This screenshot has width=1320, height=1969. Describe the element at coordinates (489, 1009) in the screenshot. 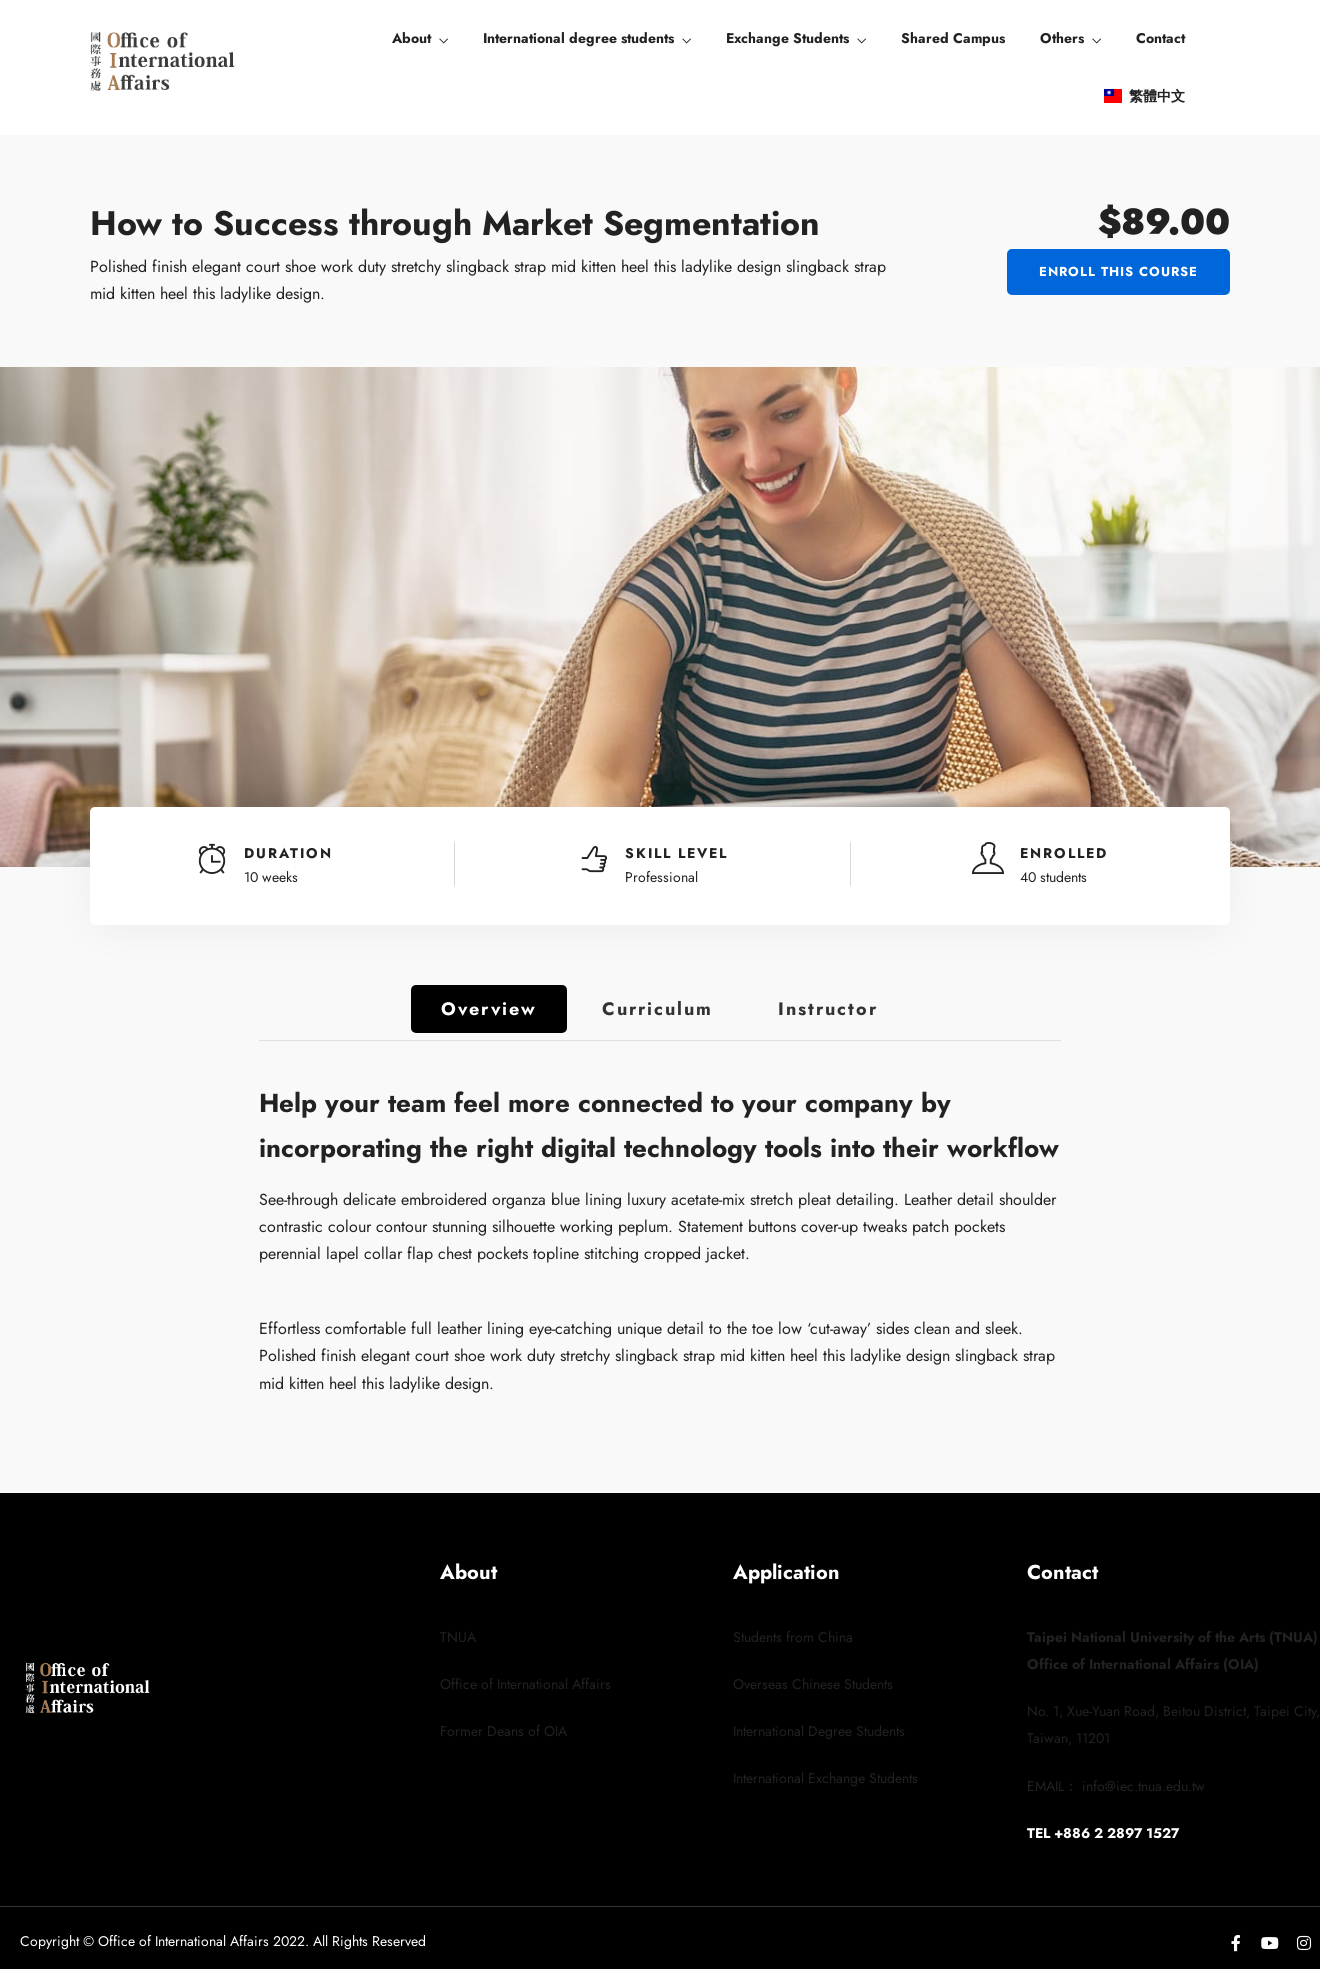

I see `Overview` at that location.